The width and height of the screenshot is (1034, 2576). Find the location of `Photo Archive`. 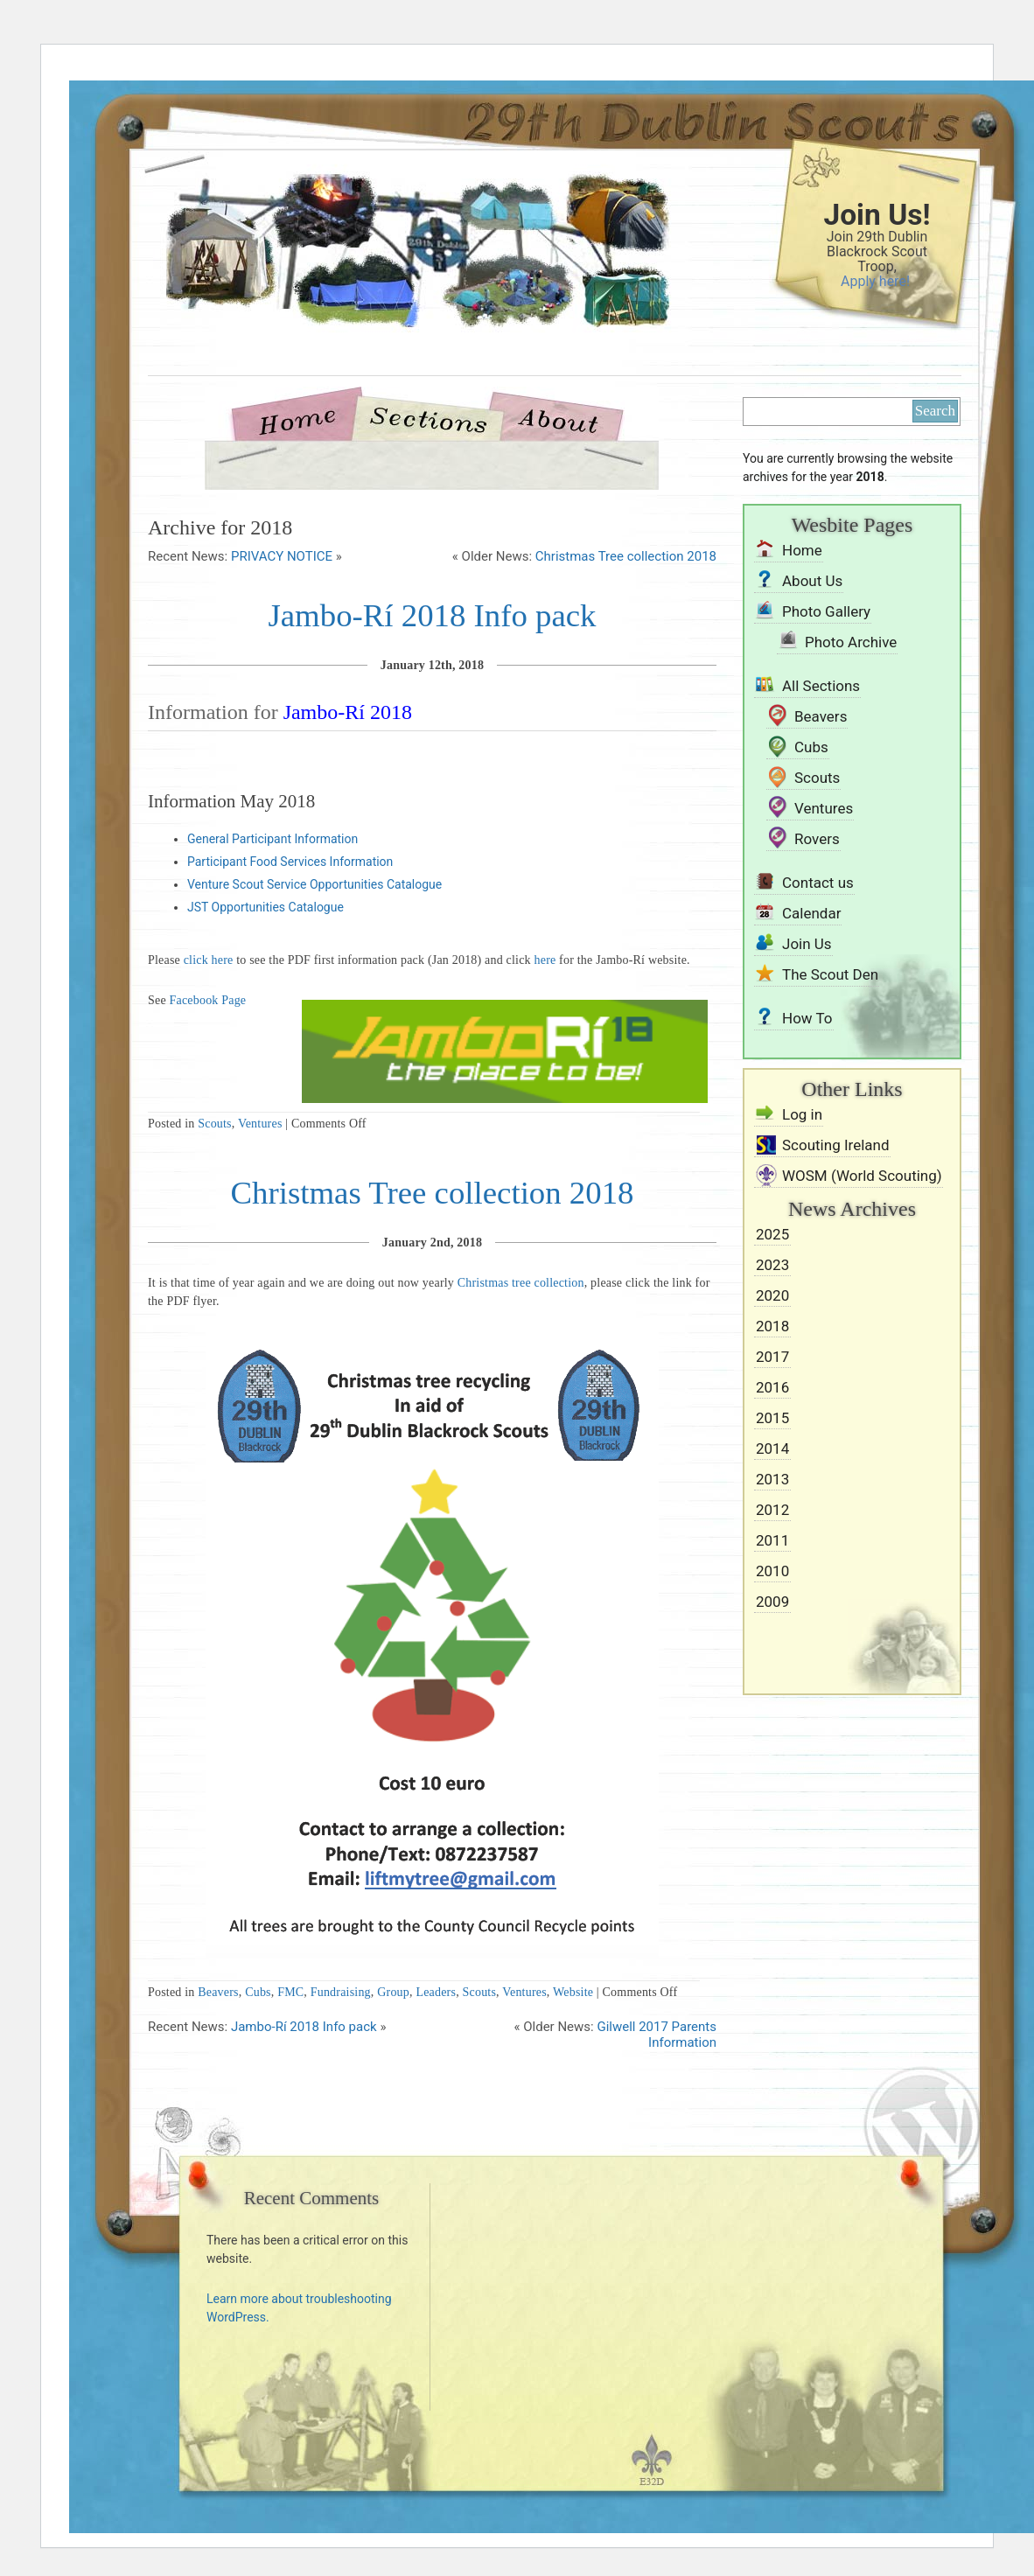

Photo Archive is located at coordinates (851, 642).